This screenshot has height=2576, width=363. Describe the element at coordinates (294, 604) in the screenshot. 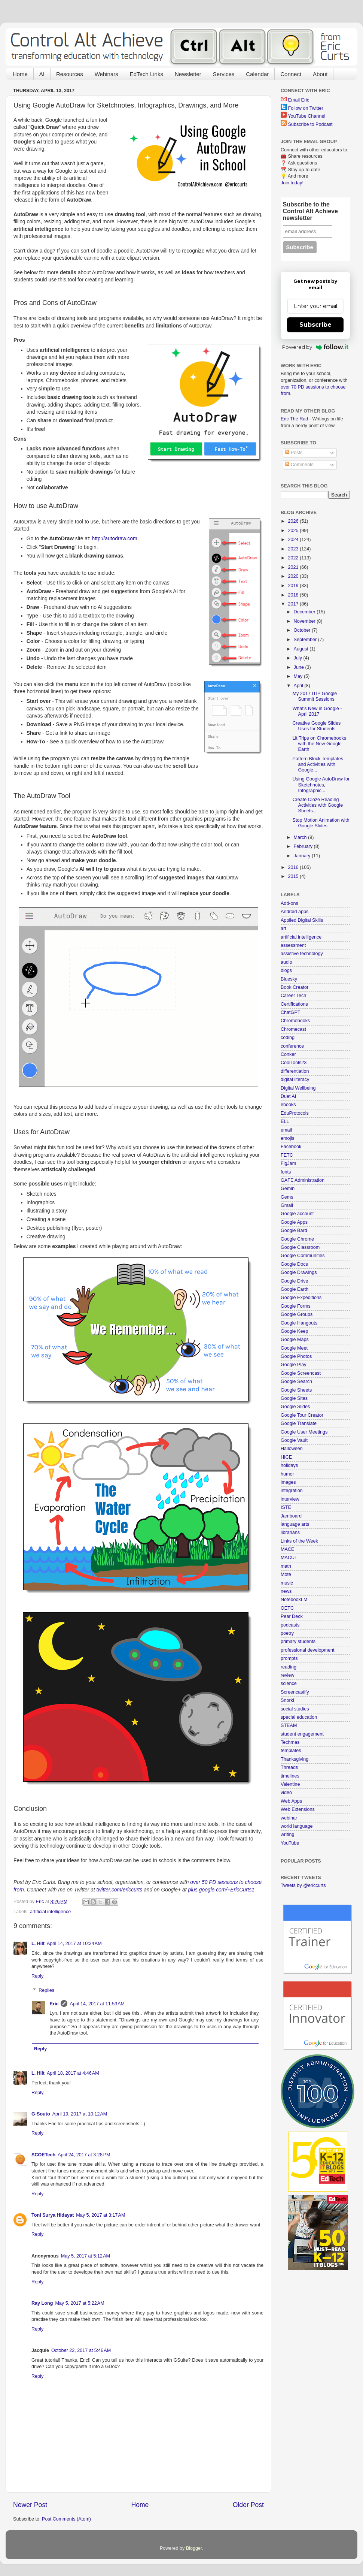

I see `2017` at that location.